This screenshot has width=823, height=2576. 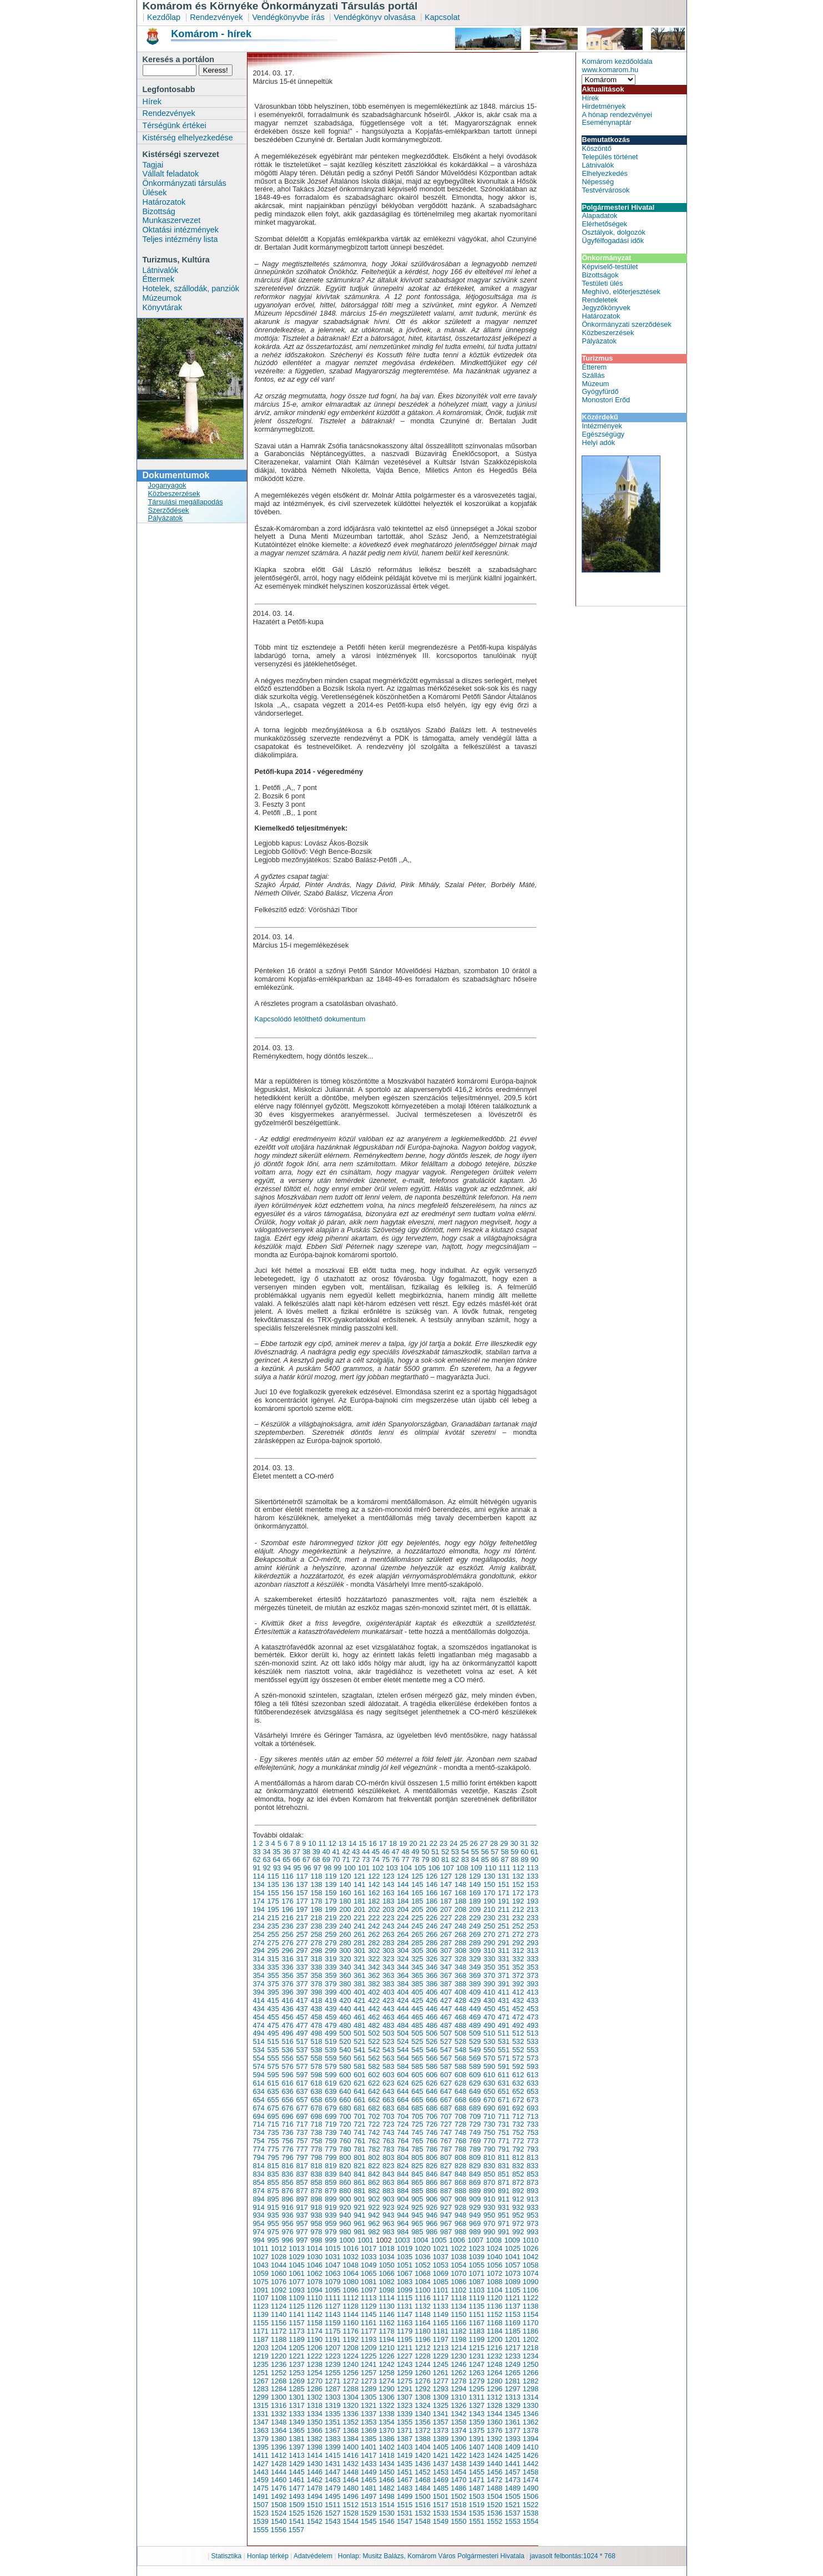 What do you see at coordinates (374, 2033) in the screenshot?
I see `502` at bounding box center [374, 2033].